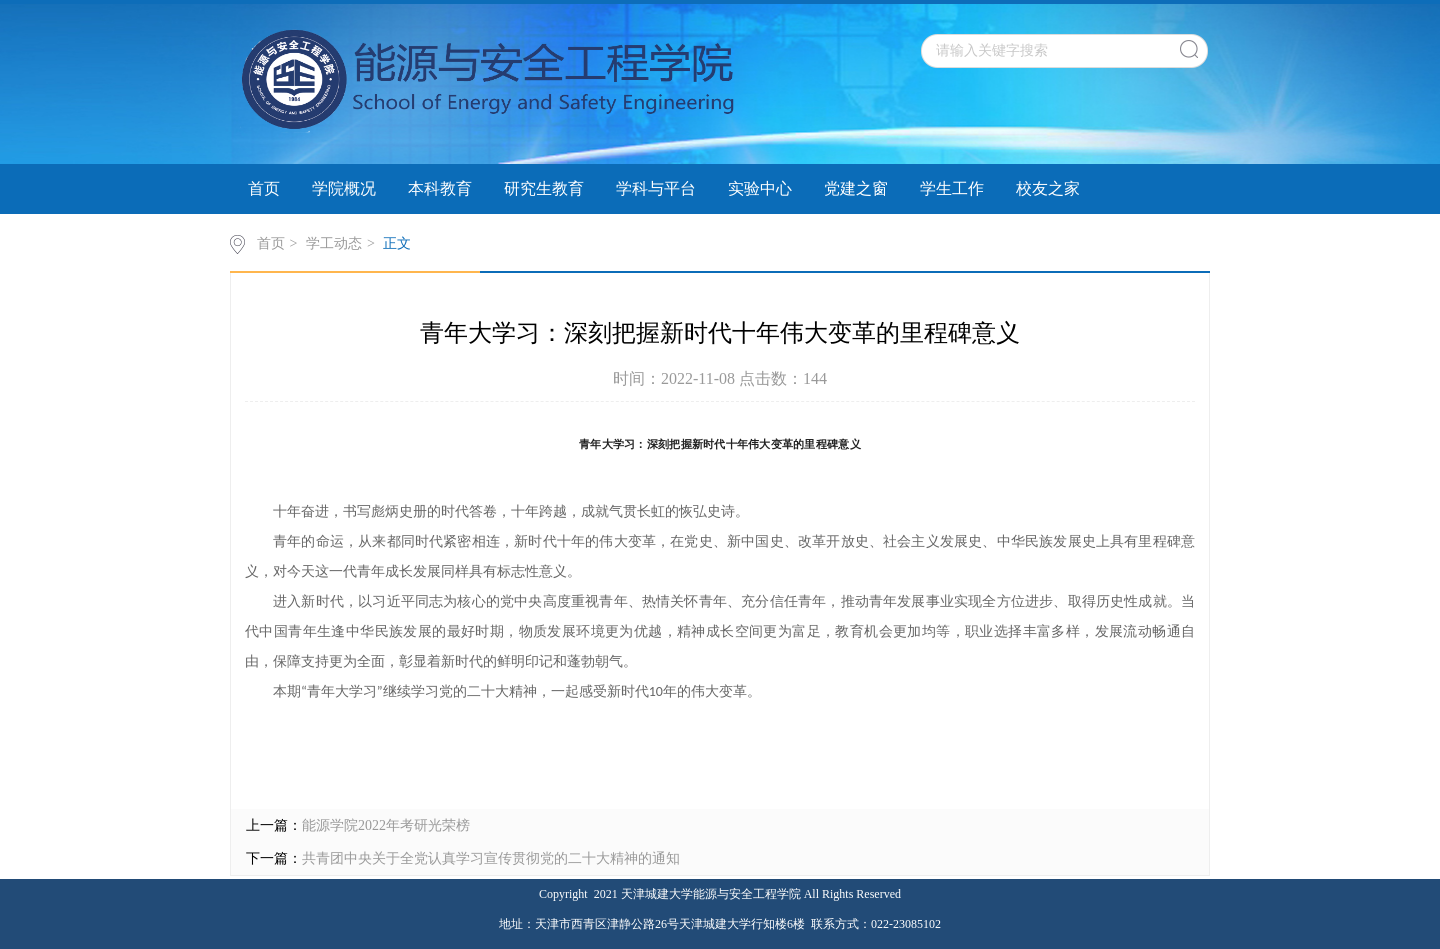 The image size is (1440, 949). Describe the element at coordinates (440, 188) in the screenshot. I see `本科教育` at that location.